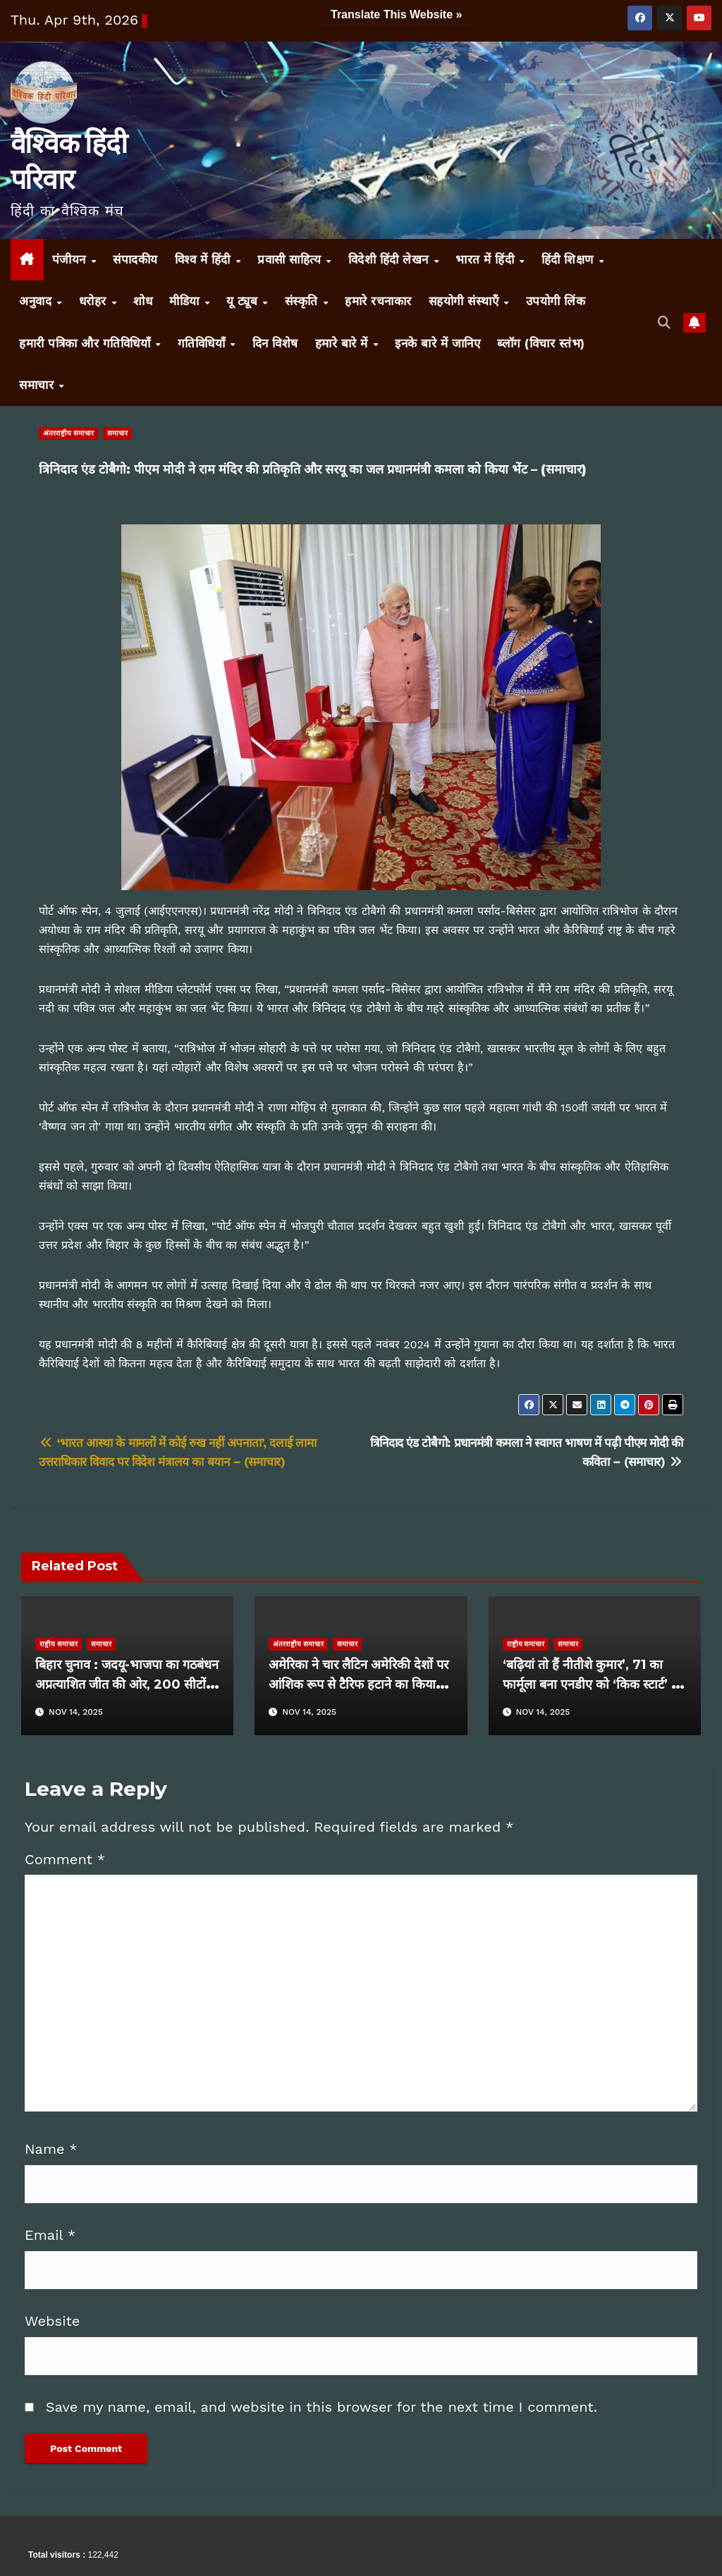 This screenshot has height=2576, width=722. What do you see at coordinates (65, 1859) in the screenshot?
I see `Comment` at bounding box center [65, 1859].